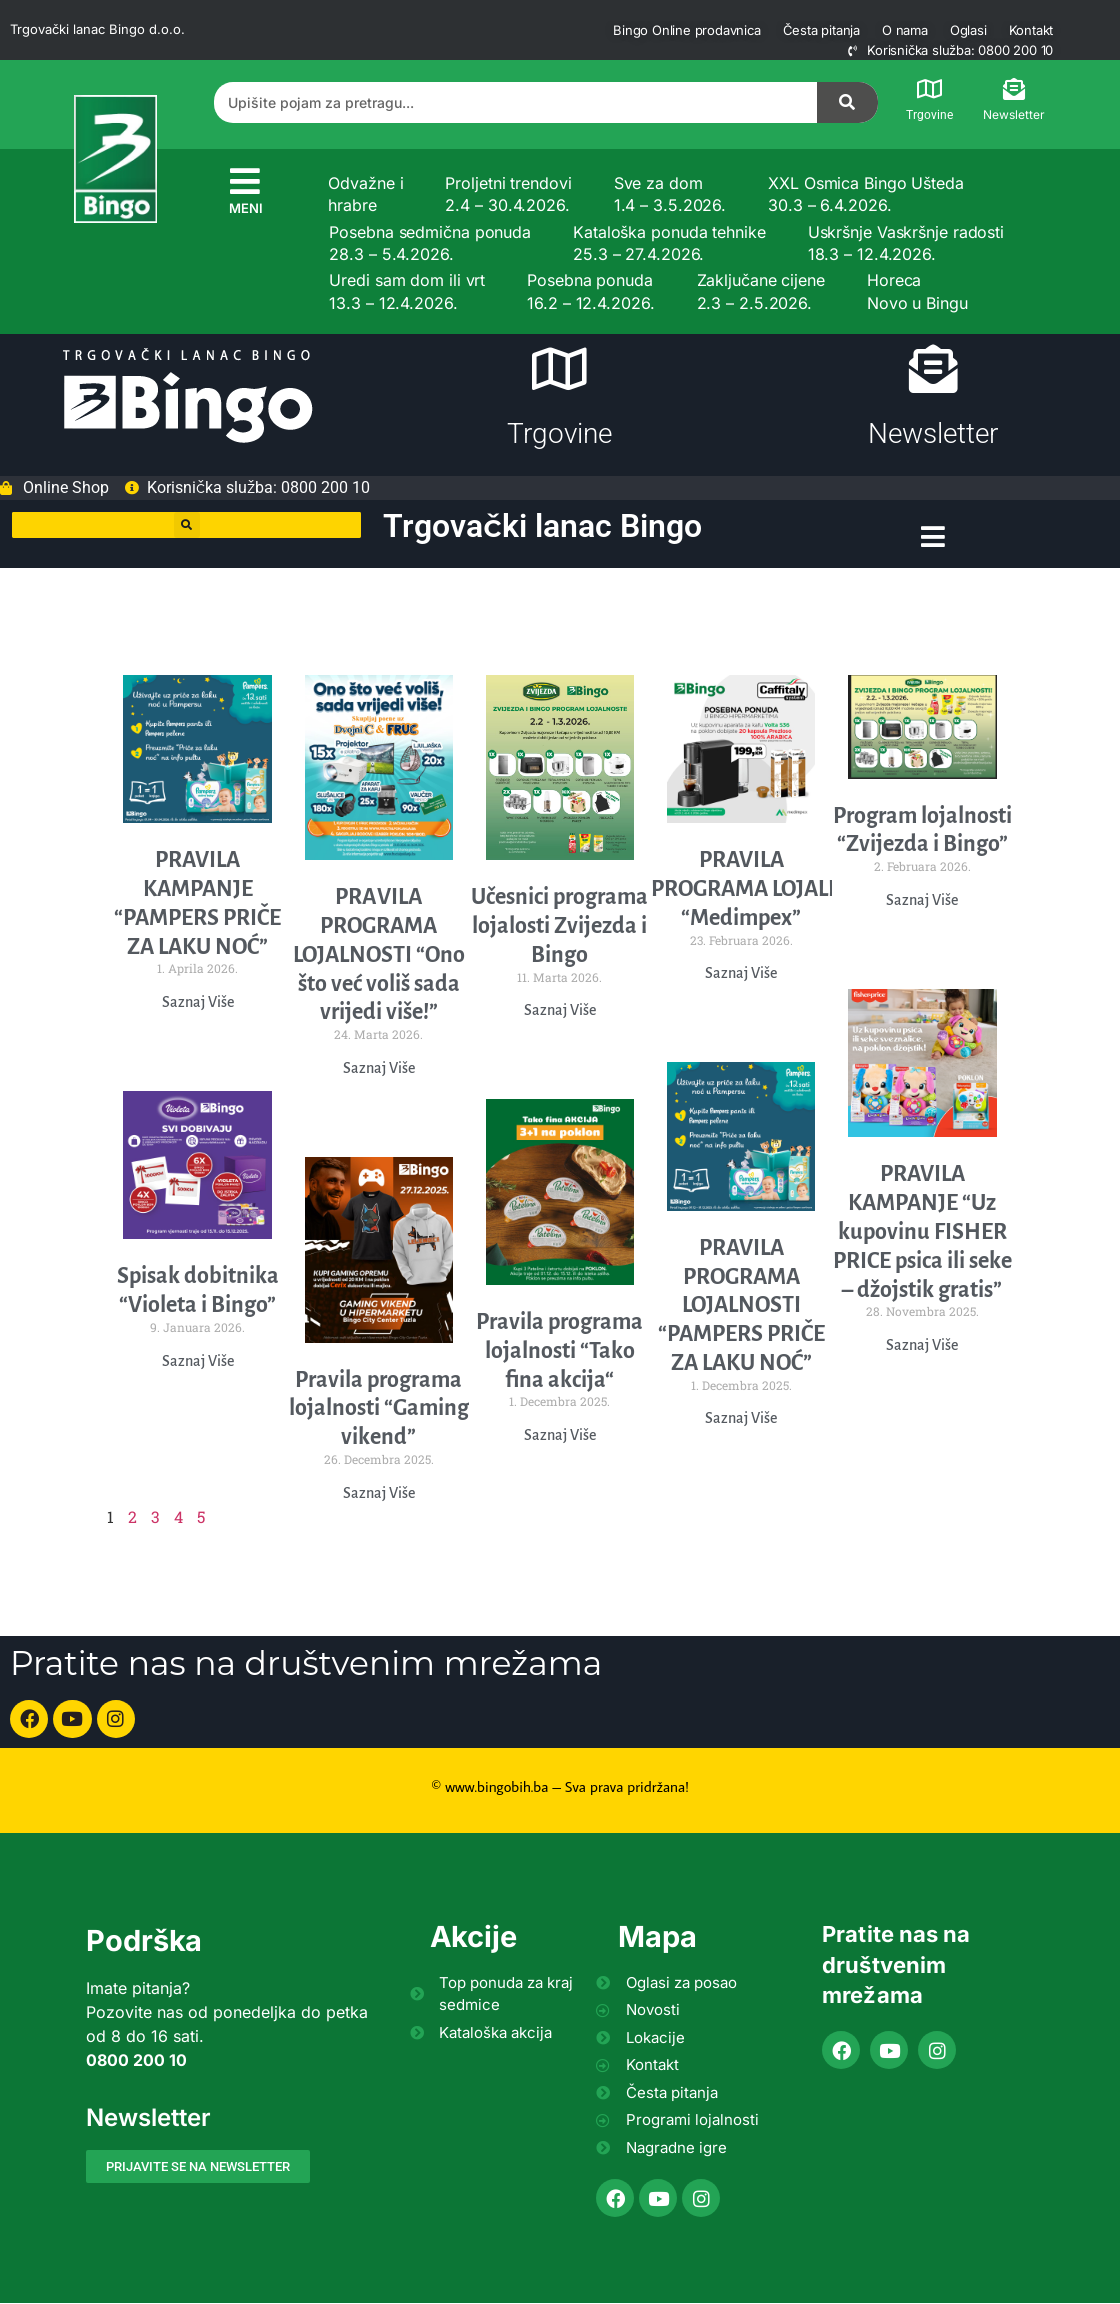  I want to click on PRAVILA PROGRAMA LOJALNOSTI “PAMPERS PRIČE ZA LAKU NOĆ”, so click(741, 1306).